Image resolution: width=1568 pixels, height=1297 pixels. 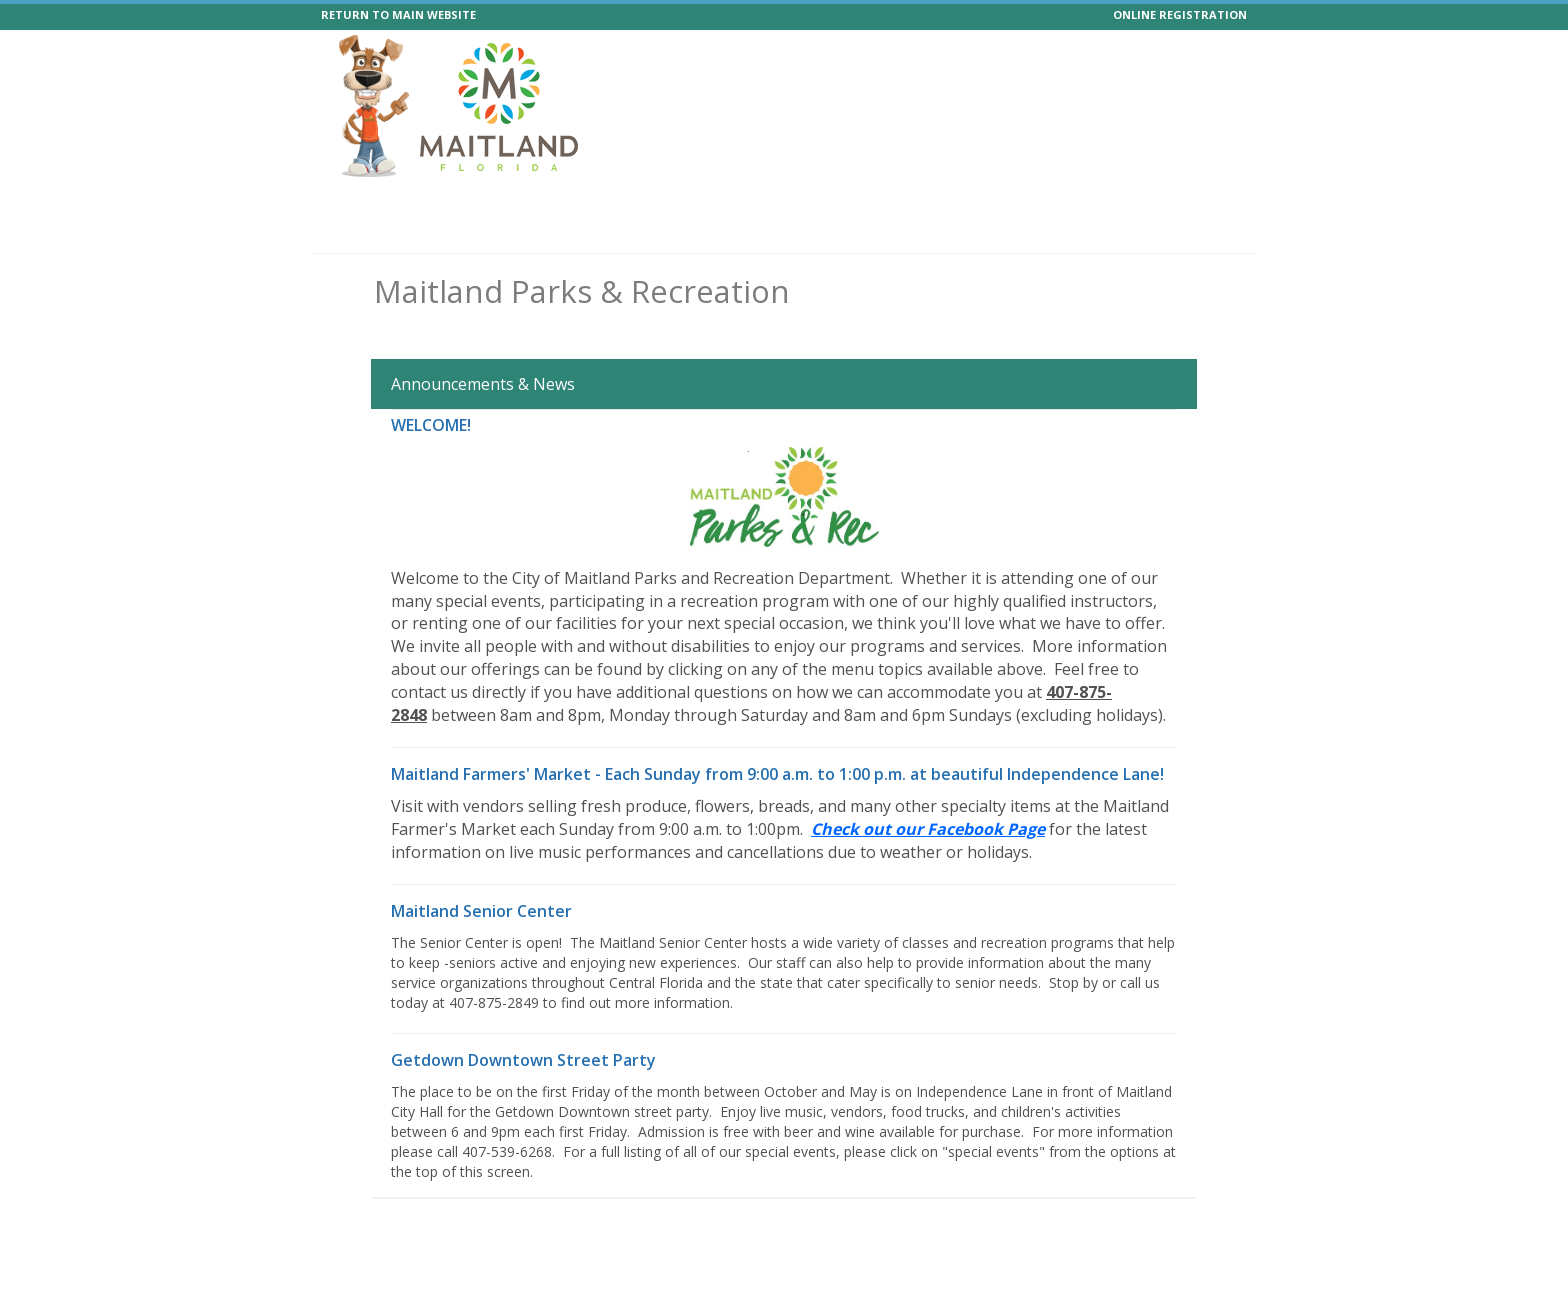 What do you see at coordinates (647, 201) in the screenshot?
I see `Events Vendors` at bounding box center [647, 201].